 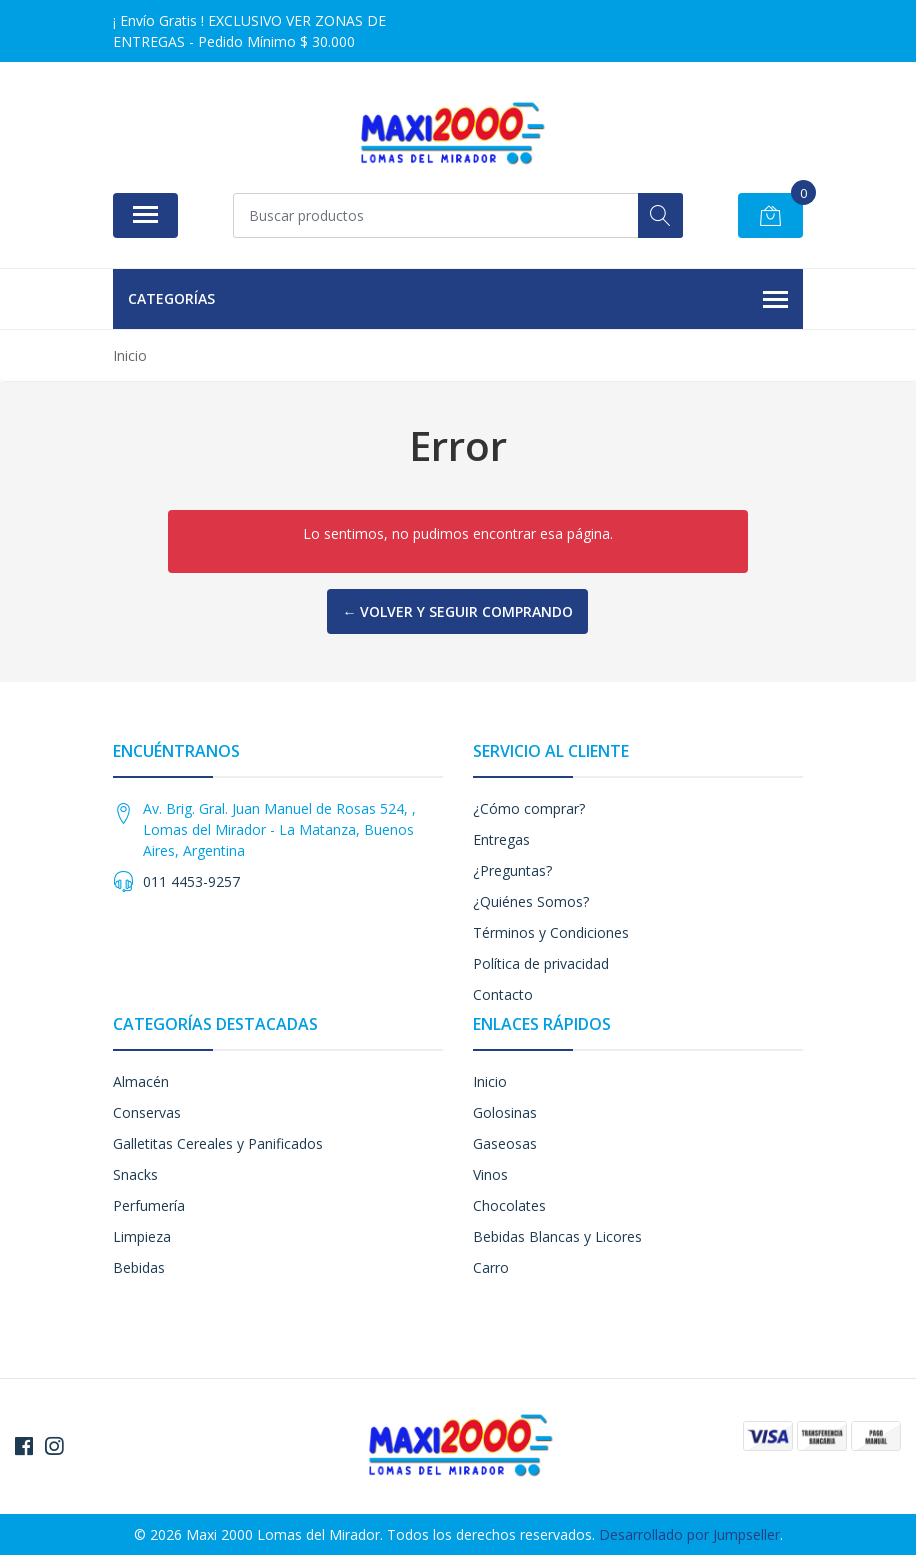 What do you see at coordinates (503, 994) in the screenshot?
I see `Contacto` at bounding box center [503, 994].